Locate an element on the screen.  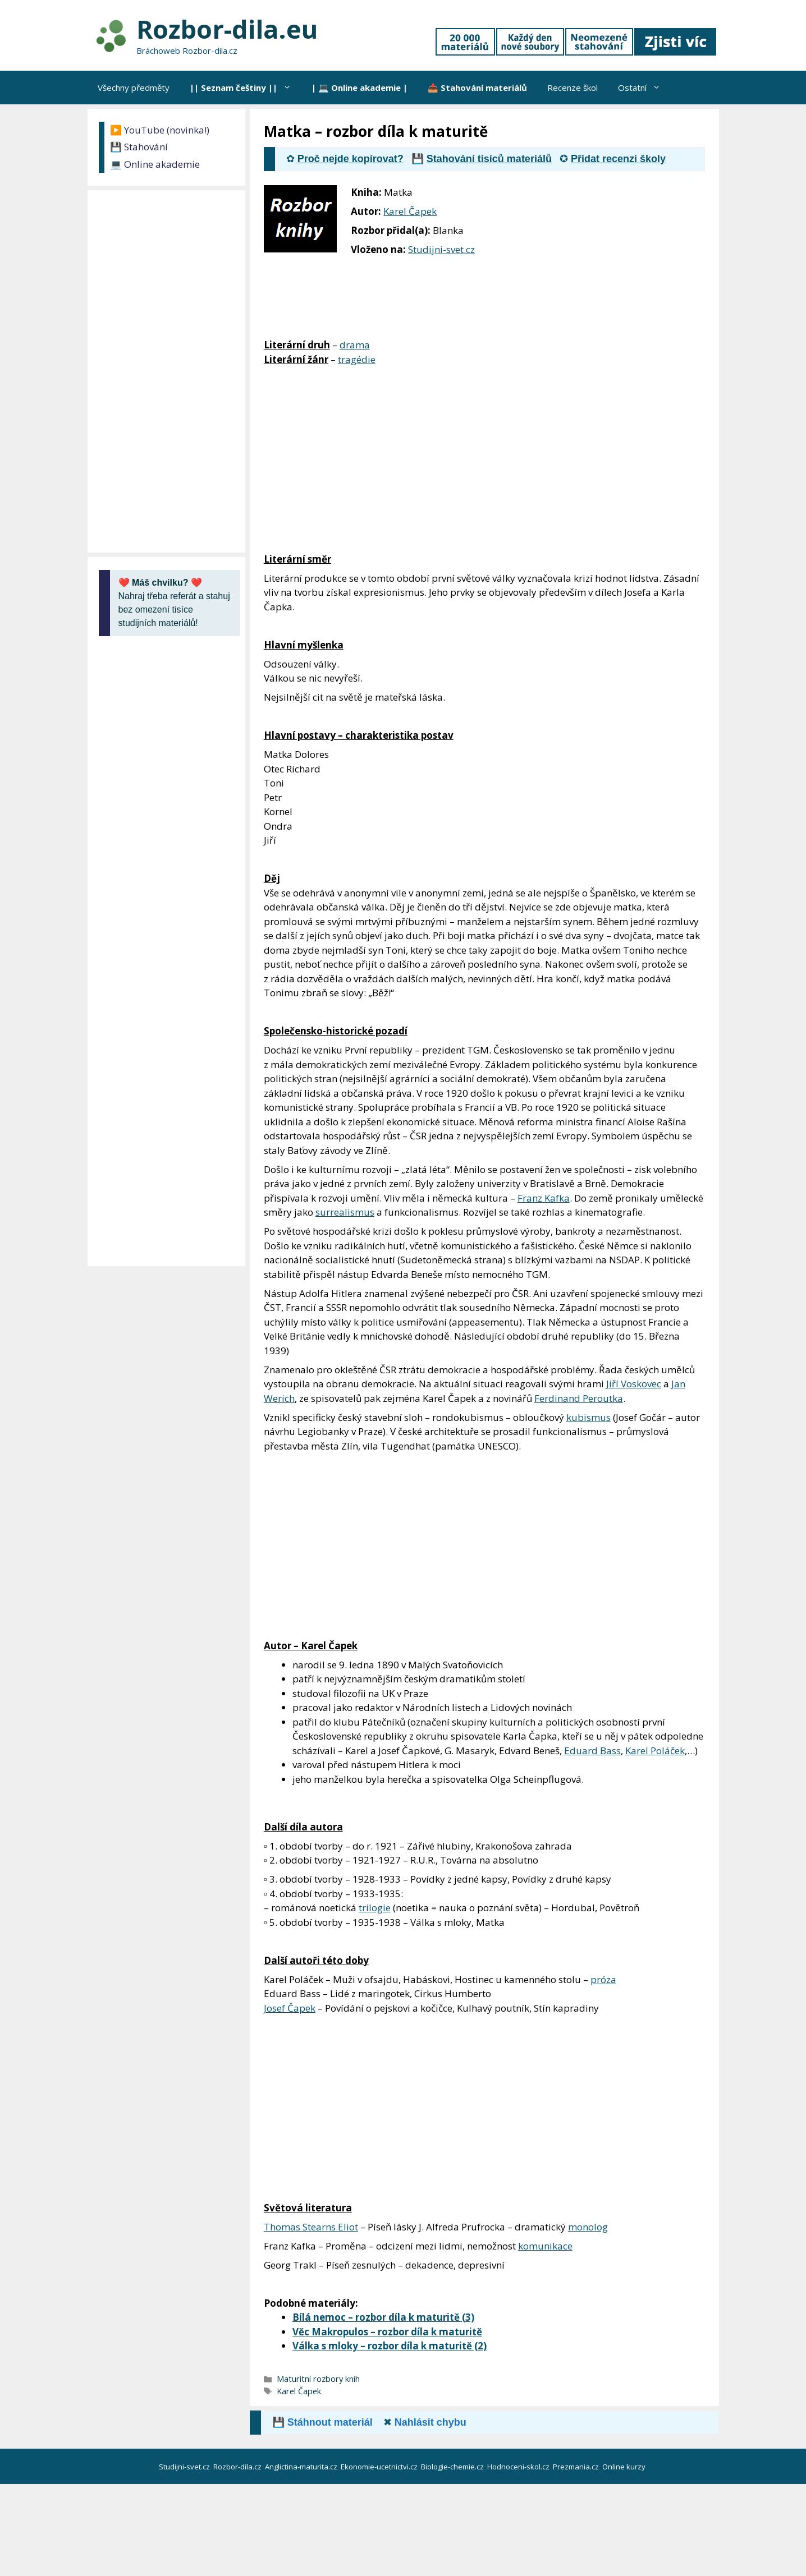
Josef Čapek is located at coordinates (289, 2008).